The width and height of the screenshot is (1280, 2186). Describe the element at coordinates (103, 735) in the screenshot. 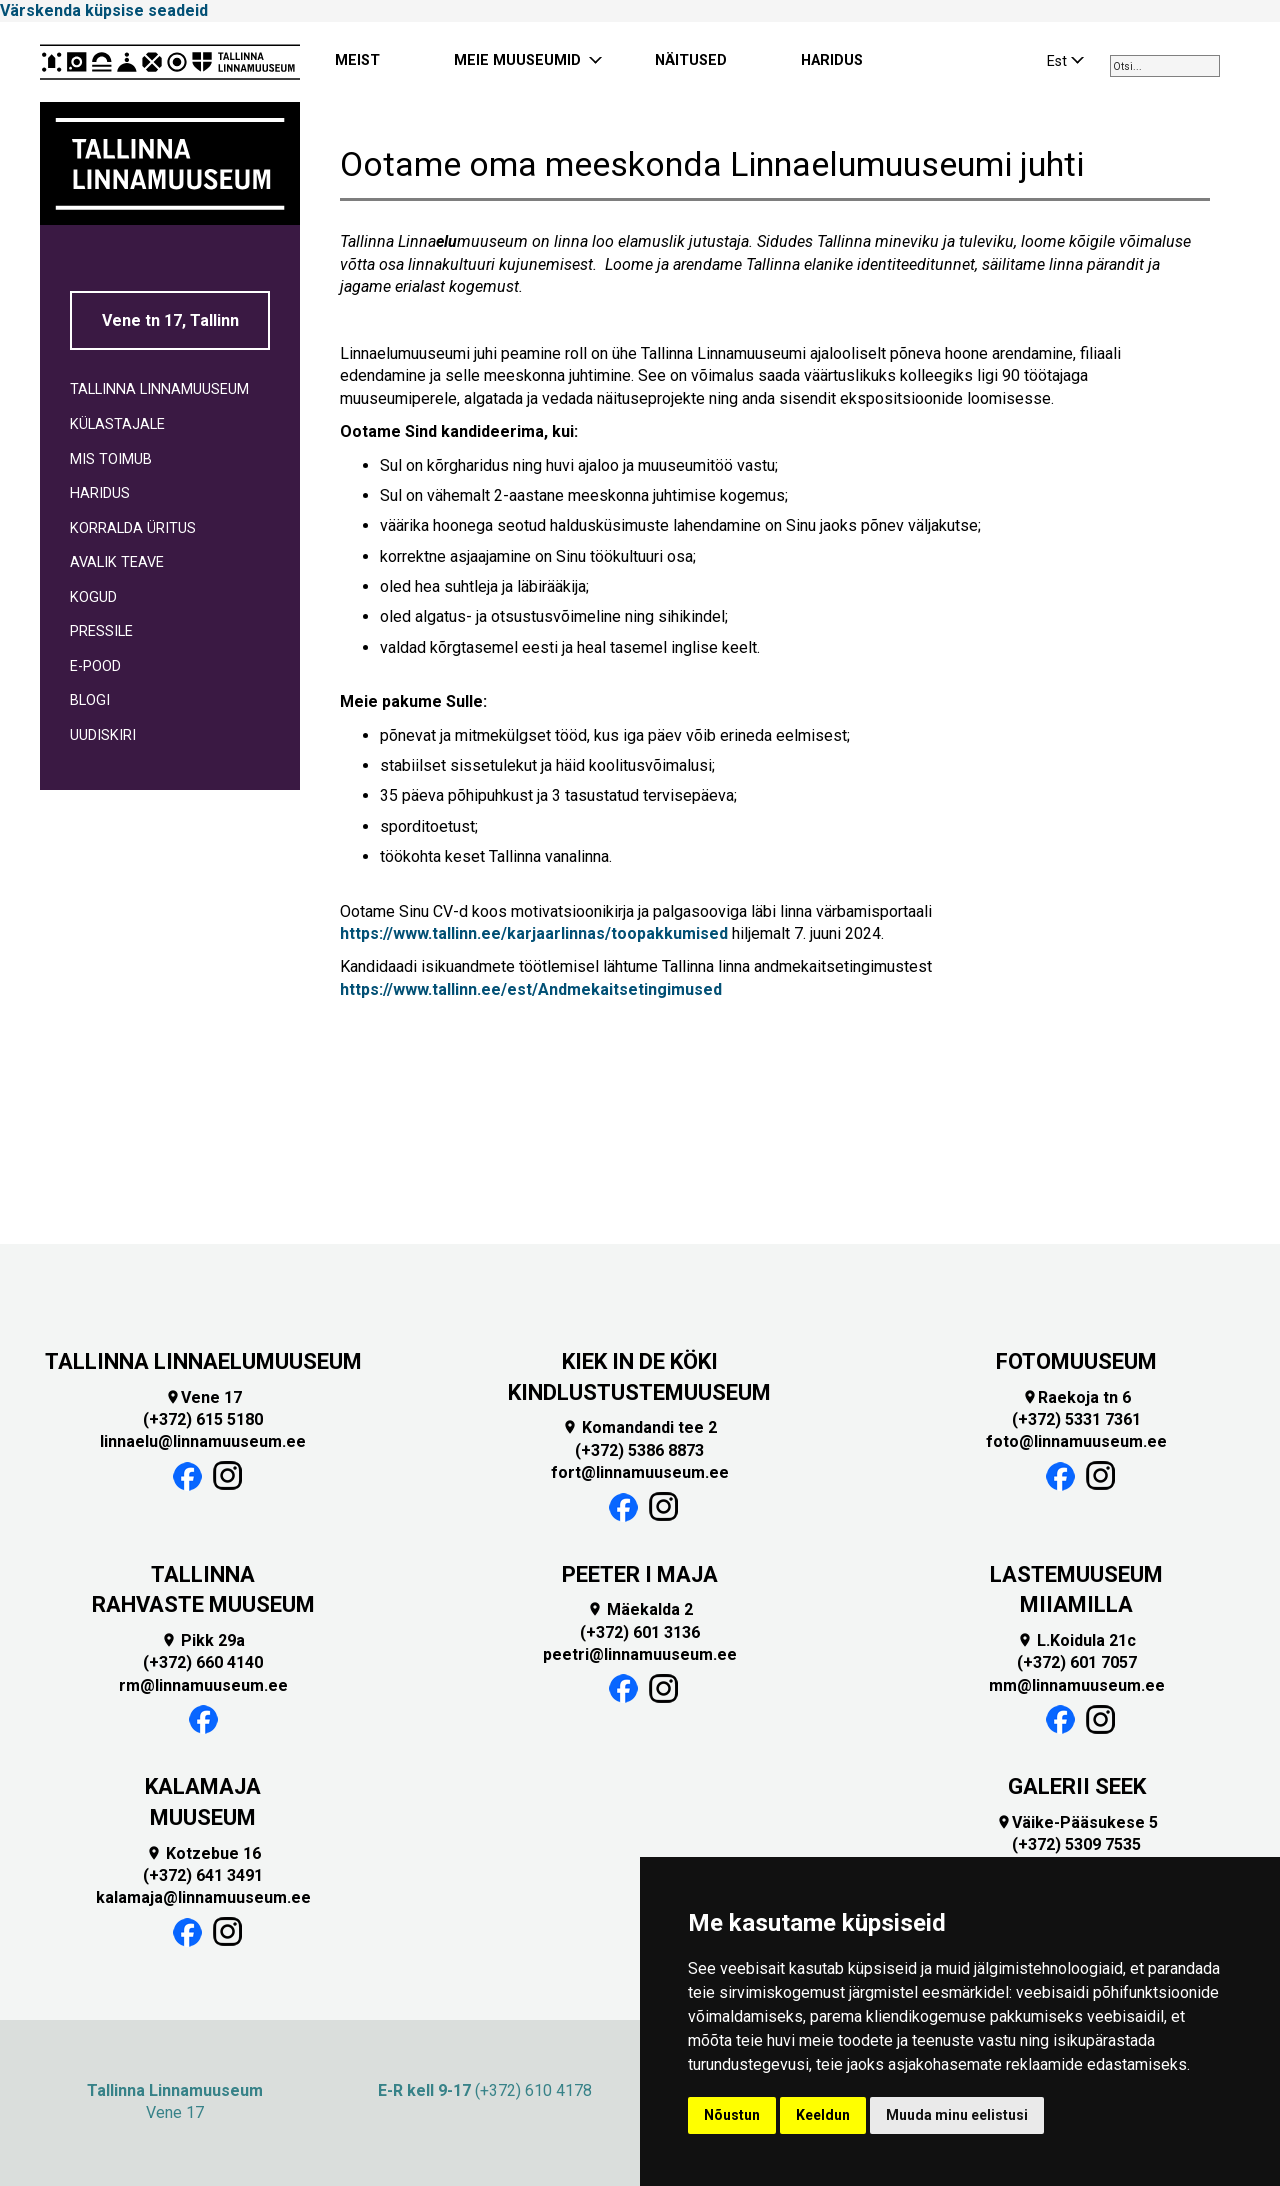

I see `UUDISKIRI` at that location.